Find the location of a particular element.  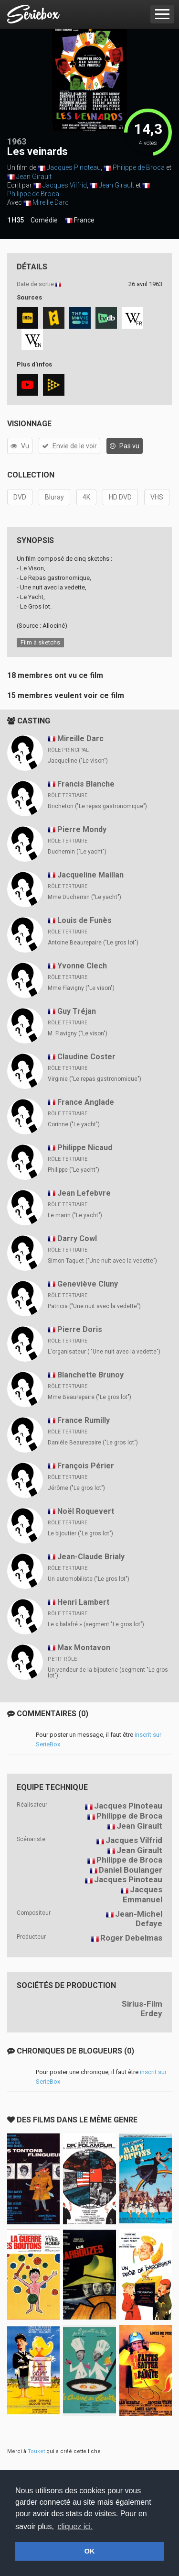

Corinne ("Le yacht") is located at coordinates (74, 1124).